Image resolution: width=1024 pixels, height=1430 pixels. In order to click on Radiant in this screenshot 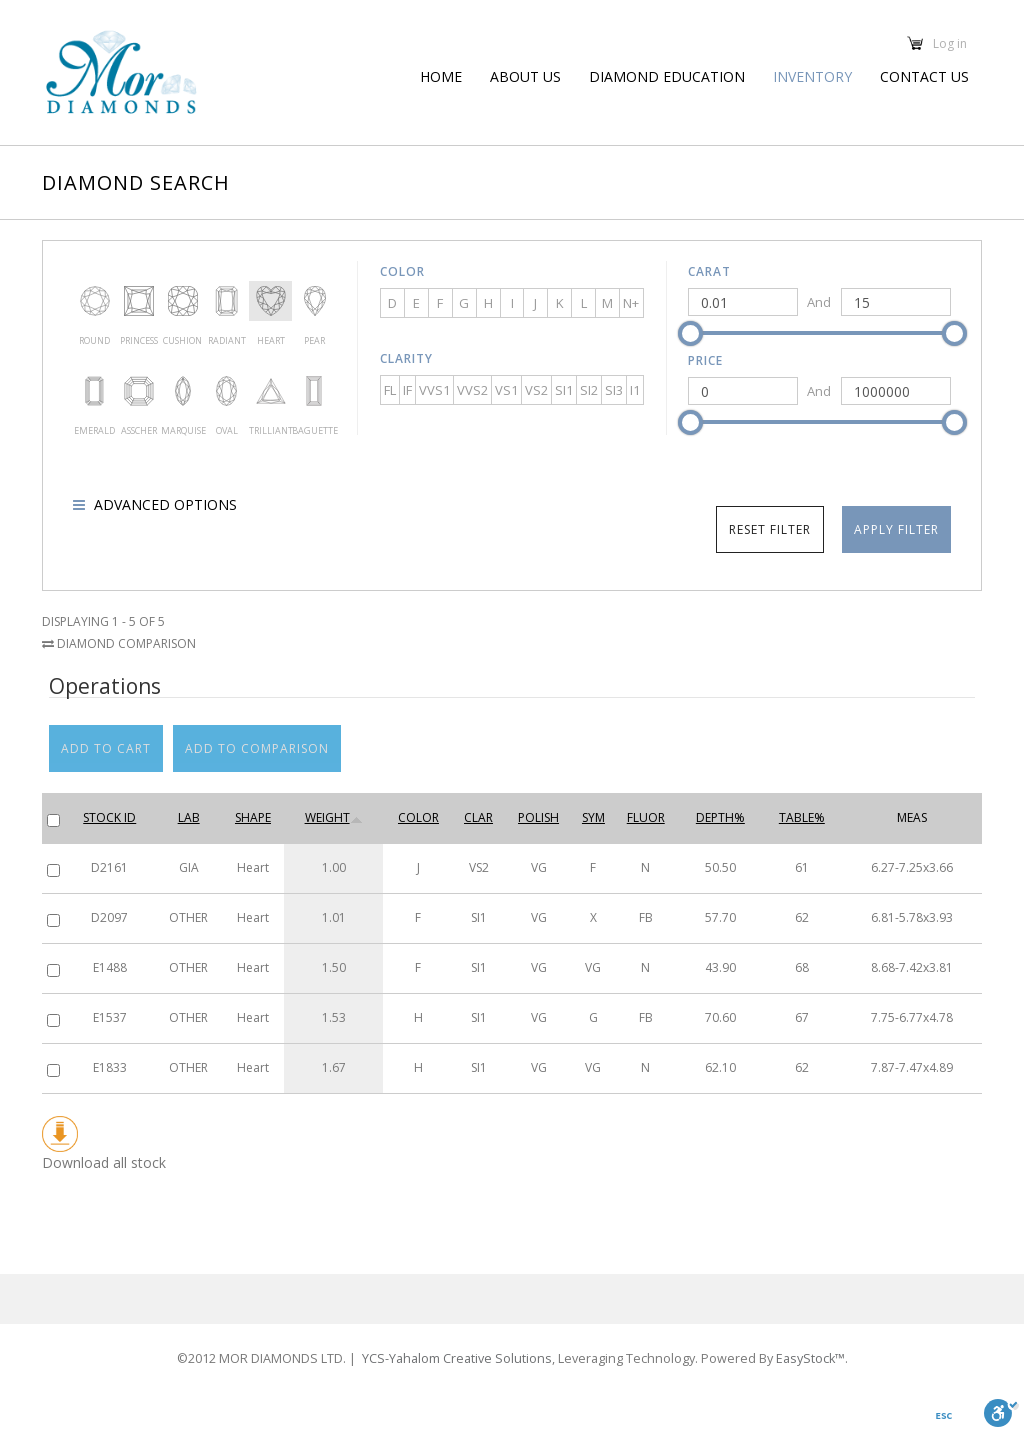, I will do `click(227, 301)`.